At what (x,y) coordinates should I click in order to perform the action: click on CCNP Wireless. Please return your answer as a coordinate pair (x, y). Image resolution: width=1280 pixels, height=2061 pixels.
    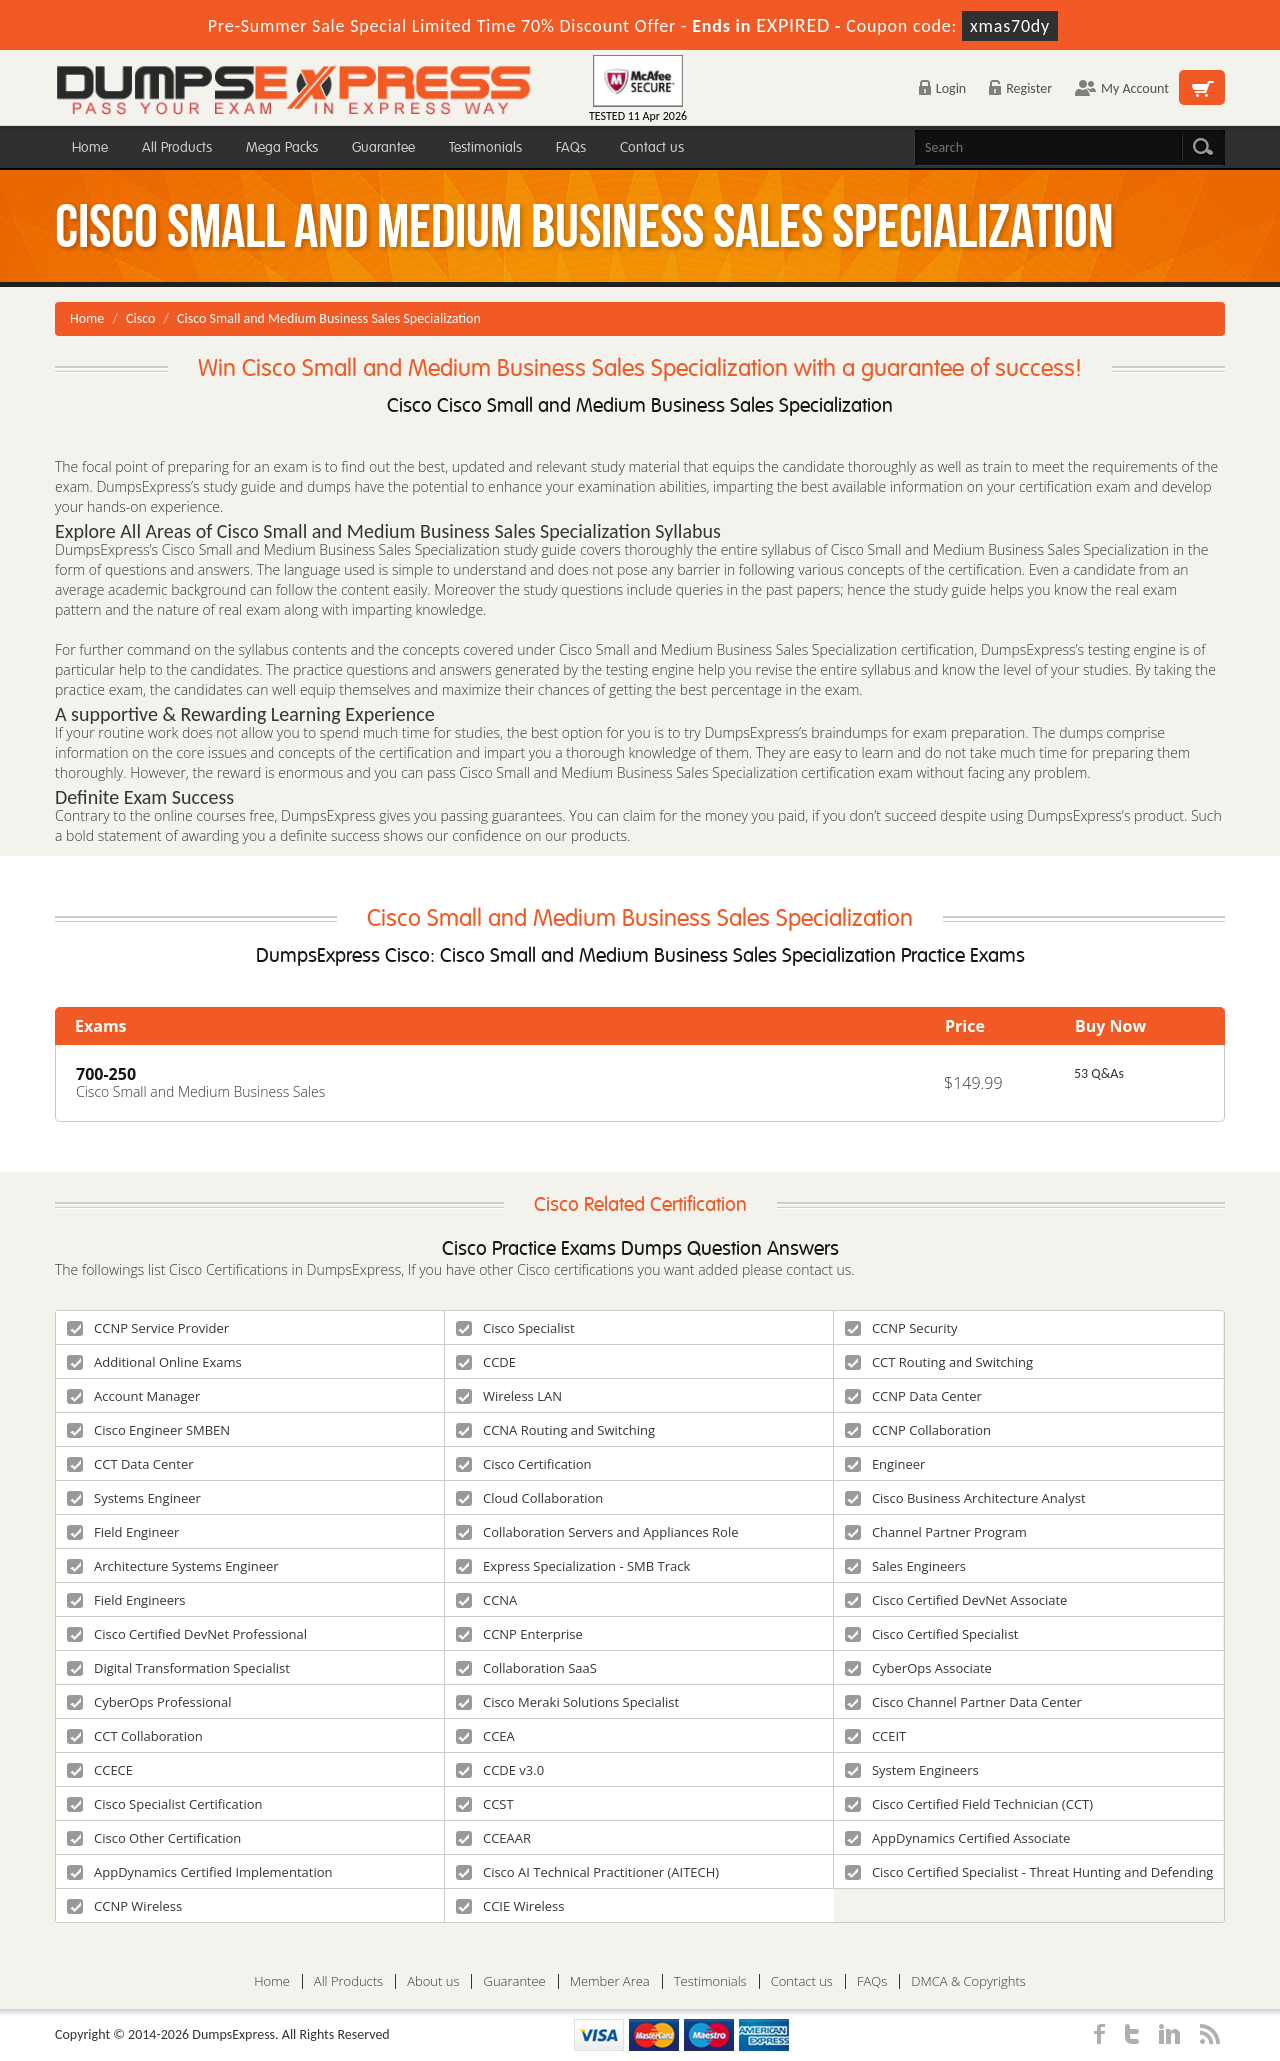
    Looking at the image, I should click on (124, 1906).